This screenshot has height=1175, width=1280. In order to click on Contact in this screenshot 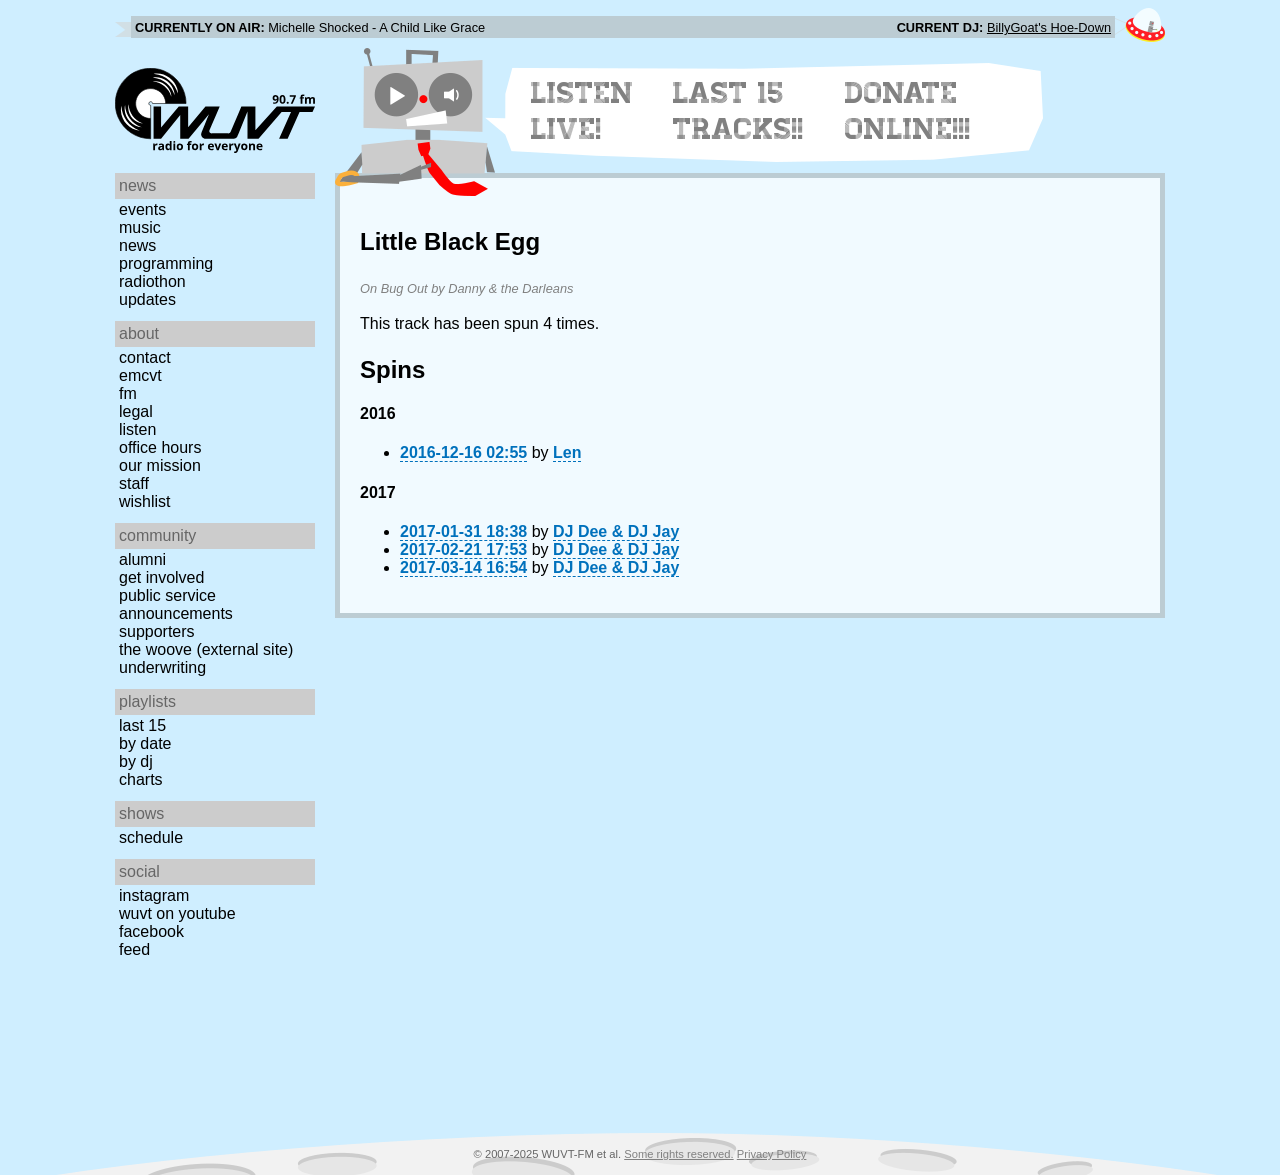, I will do `click(145, 357)`.